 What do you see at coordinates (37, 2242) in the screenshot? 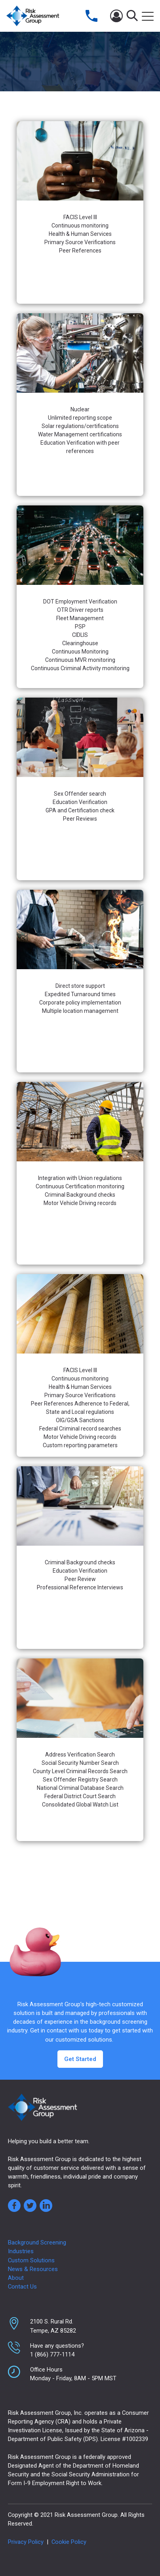
I see `Background Screening` at bounding box center [37, 2242].